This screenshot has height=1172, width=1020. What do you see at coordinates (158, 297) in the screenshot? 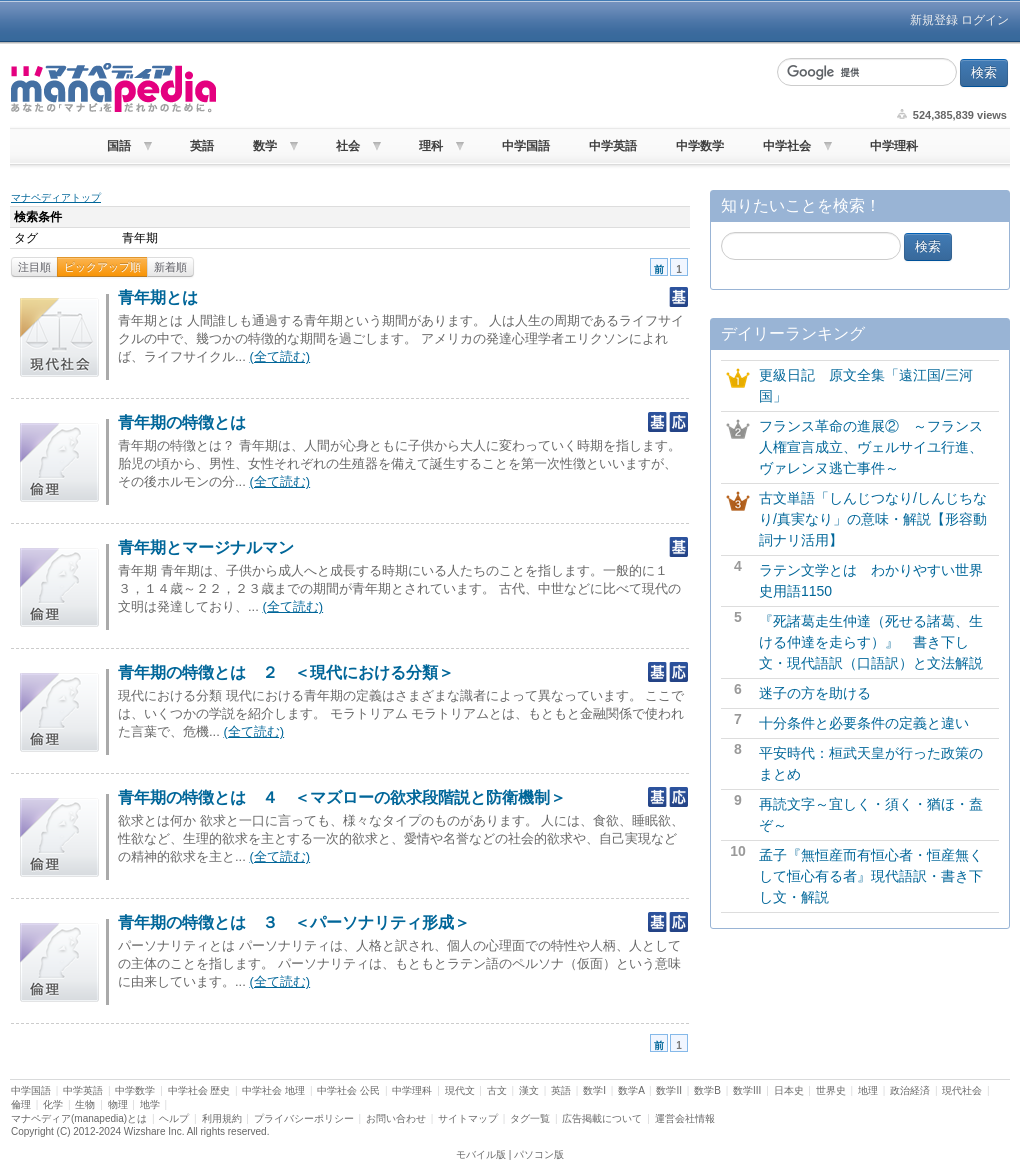
I see `青年期とは` at bounding box center [158, 297].